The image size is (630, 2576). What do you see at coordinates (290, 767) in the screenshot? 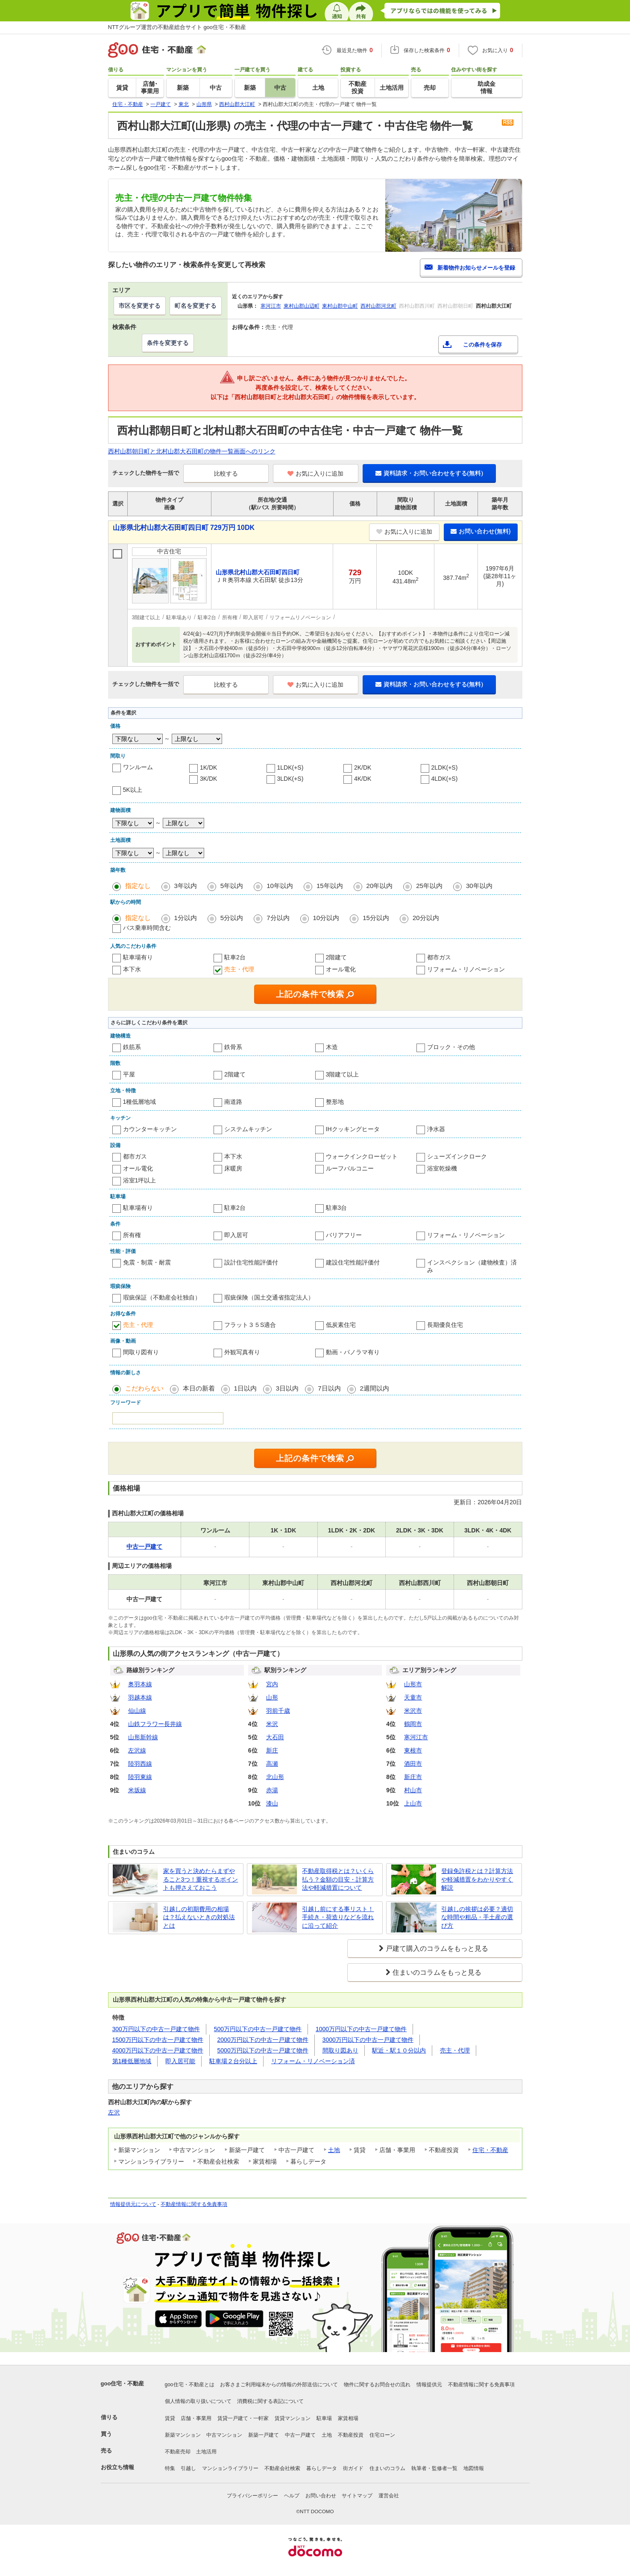
I see `1LDK(+S)` at bounding box center [290, 767].